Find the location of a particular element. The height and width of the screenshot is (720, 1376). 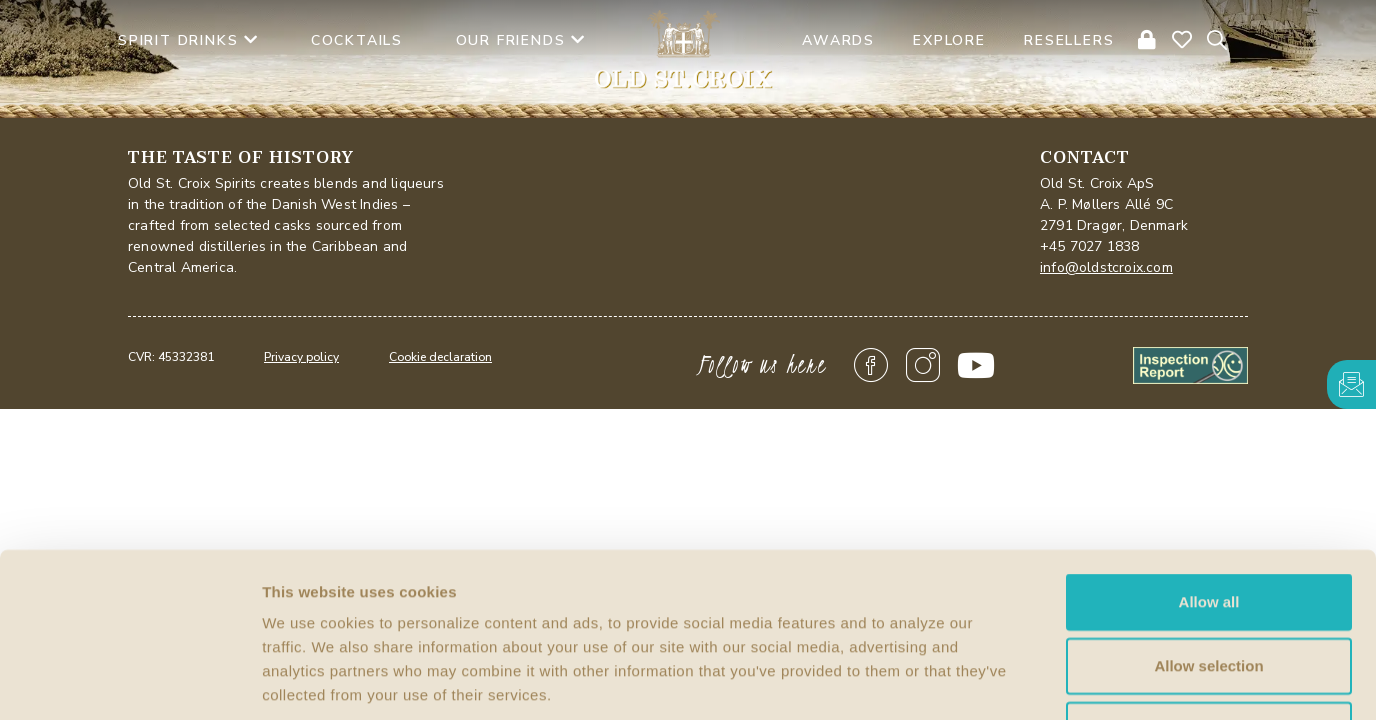

Deny is located at coordinates (1209, 588).